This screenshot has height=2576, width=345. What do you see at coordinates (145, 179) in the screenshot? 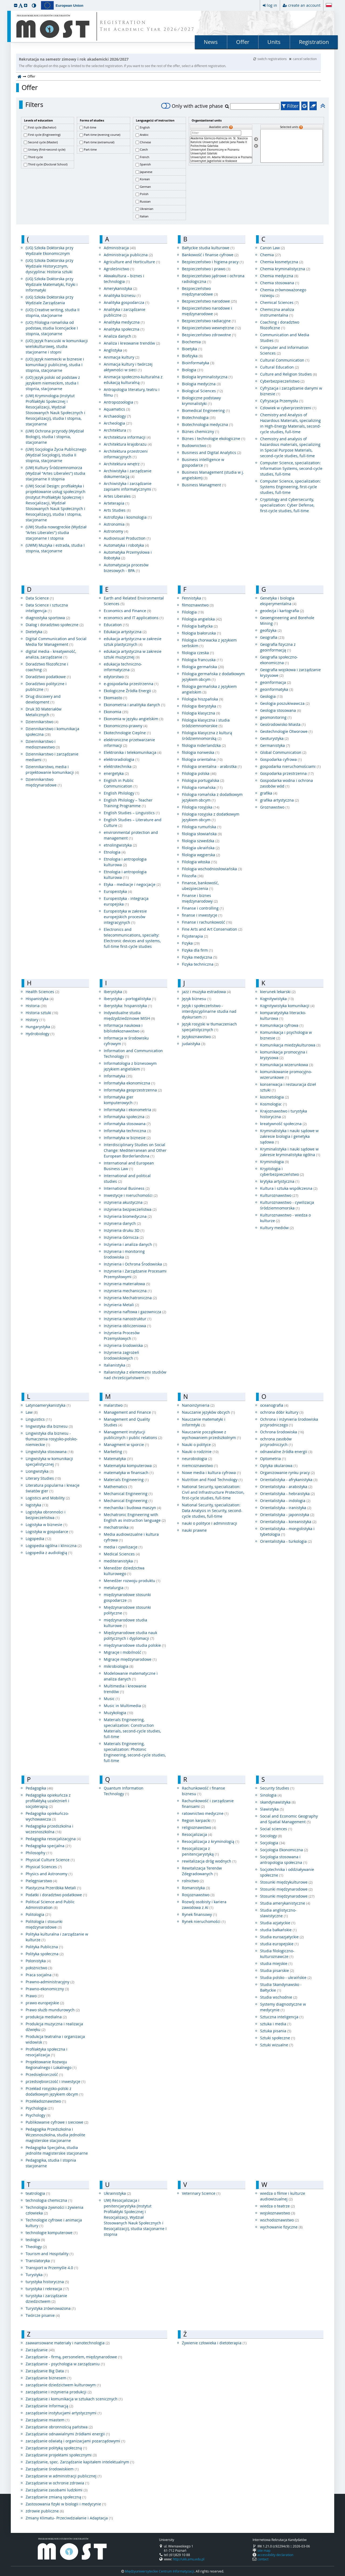
I see `Korean` at bounding box center [145, 179].